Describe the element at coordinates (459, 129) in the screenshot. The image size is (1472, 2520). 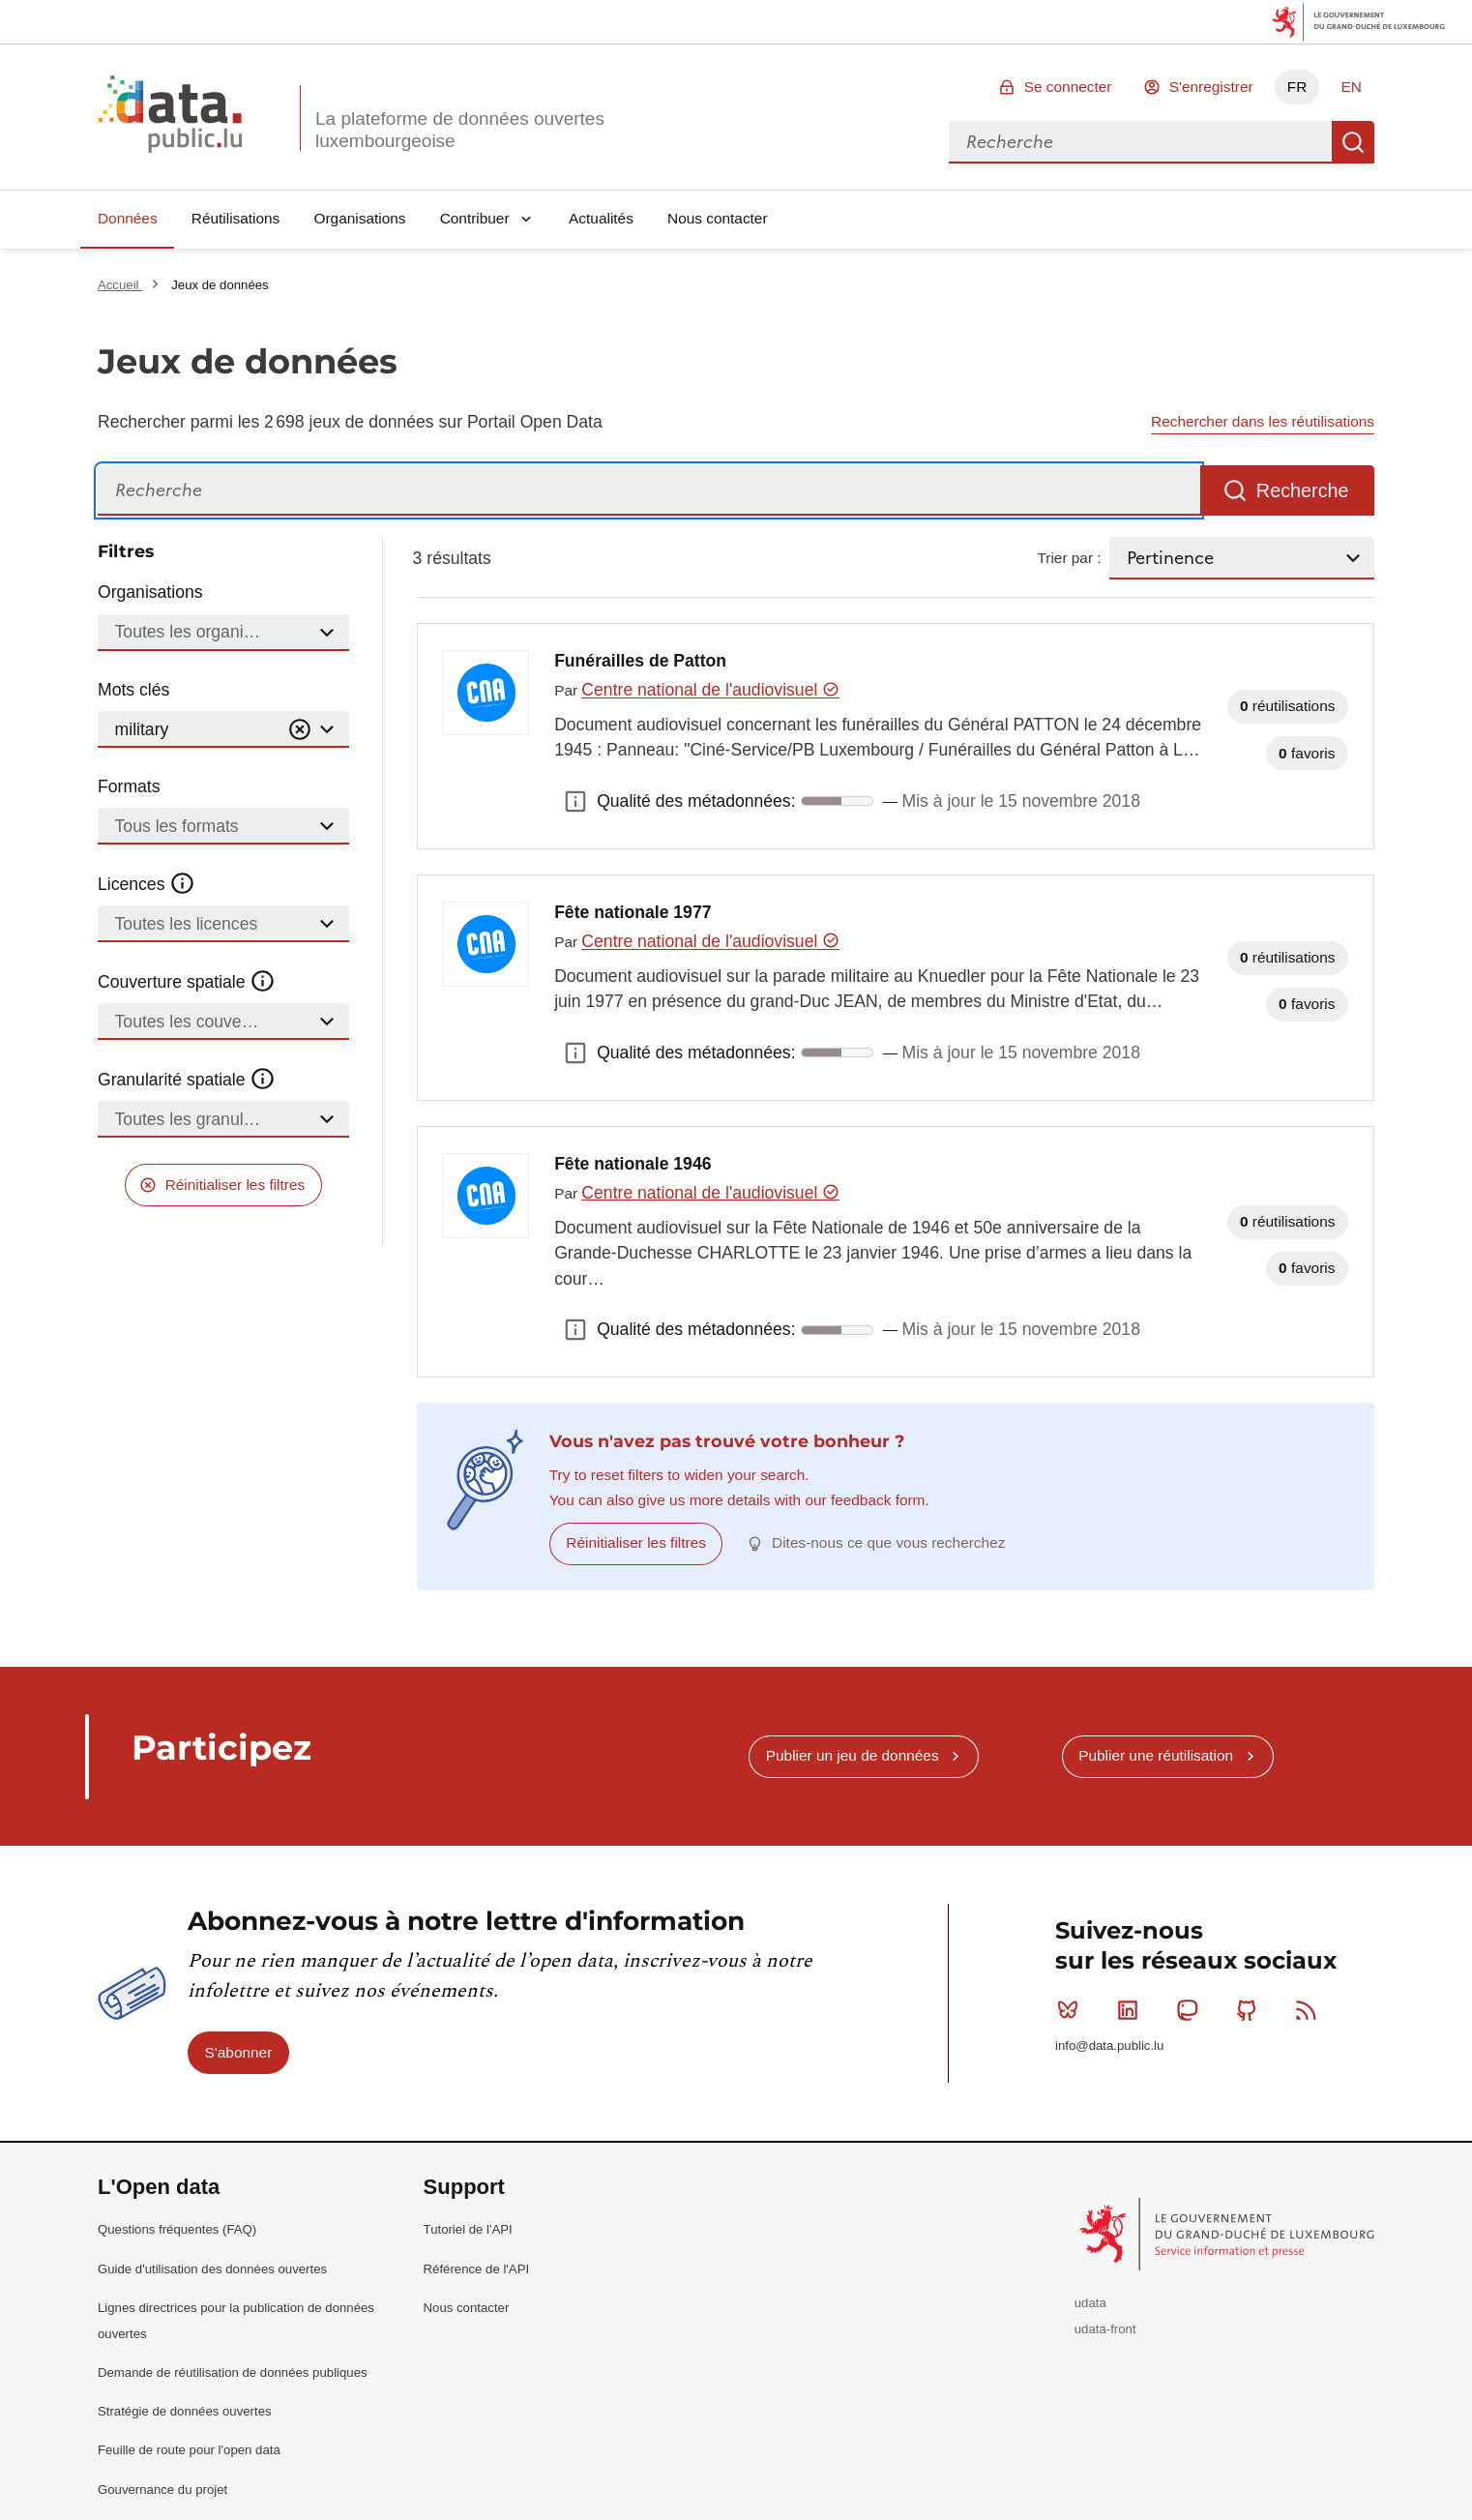
I see `La plateforme de données ouvertes luxembourgeoise` at that location.